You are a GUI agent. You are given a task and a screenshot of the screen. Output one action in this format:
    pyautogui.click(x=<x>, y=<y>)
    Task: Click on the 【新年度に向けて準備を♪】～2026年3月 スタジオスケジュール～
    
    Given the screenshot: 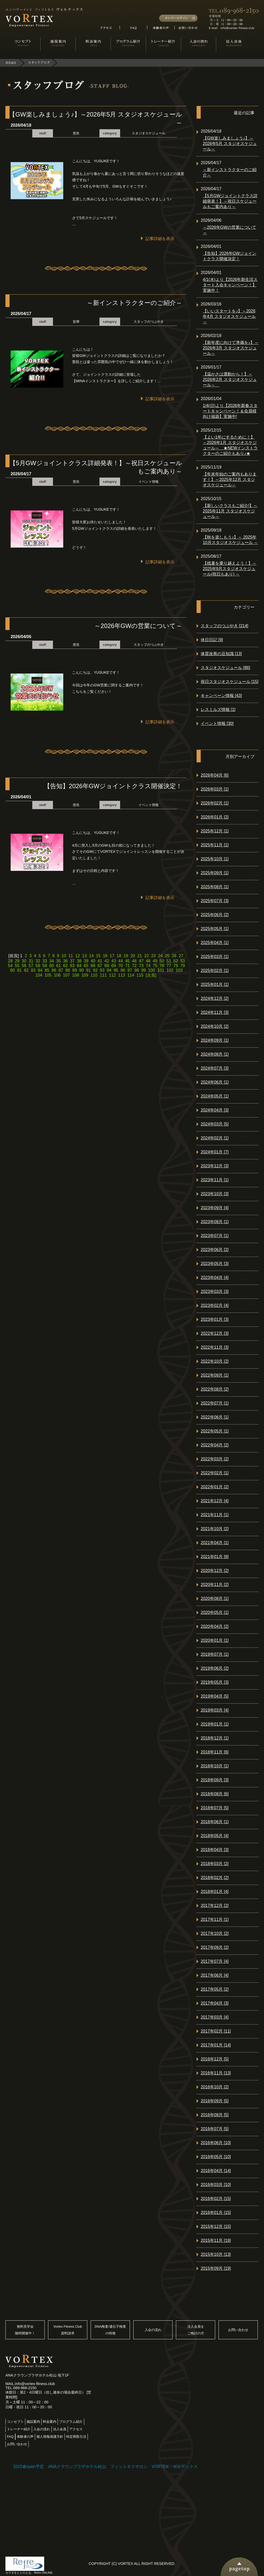 What is the action you would take?
    pyautogui.click(x=231, y=348)
    